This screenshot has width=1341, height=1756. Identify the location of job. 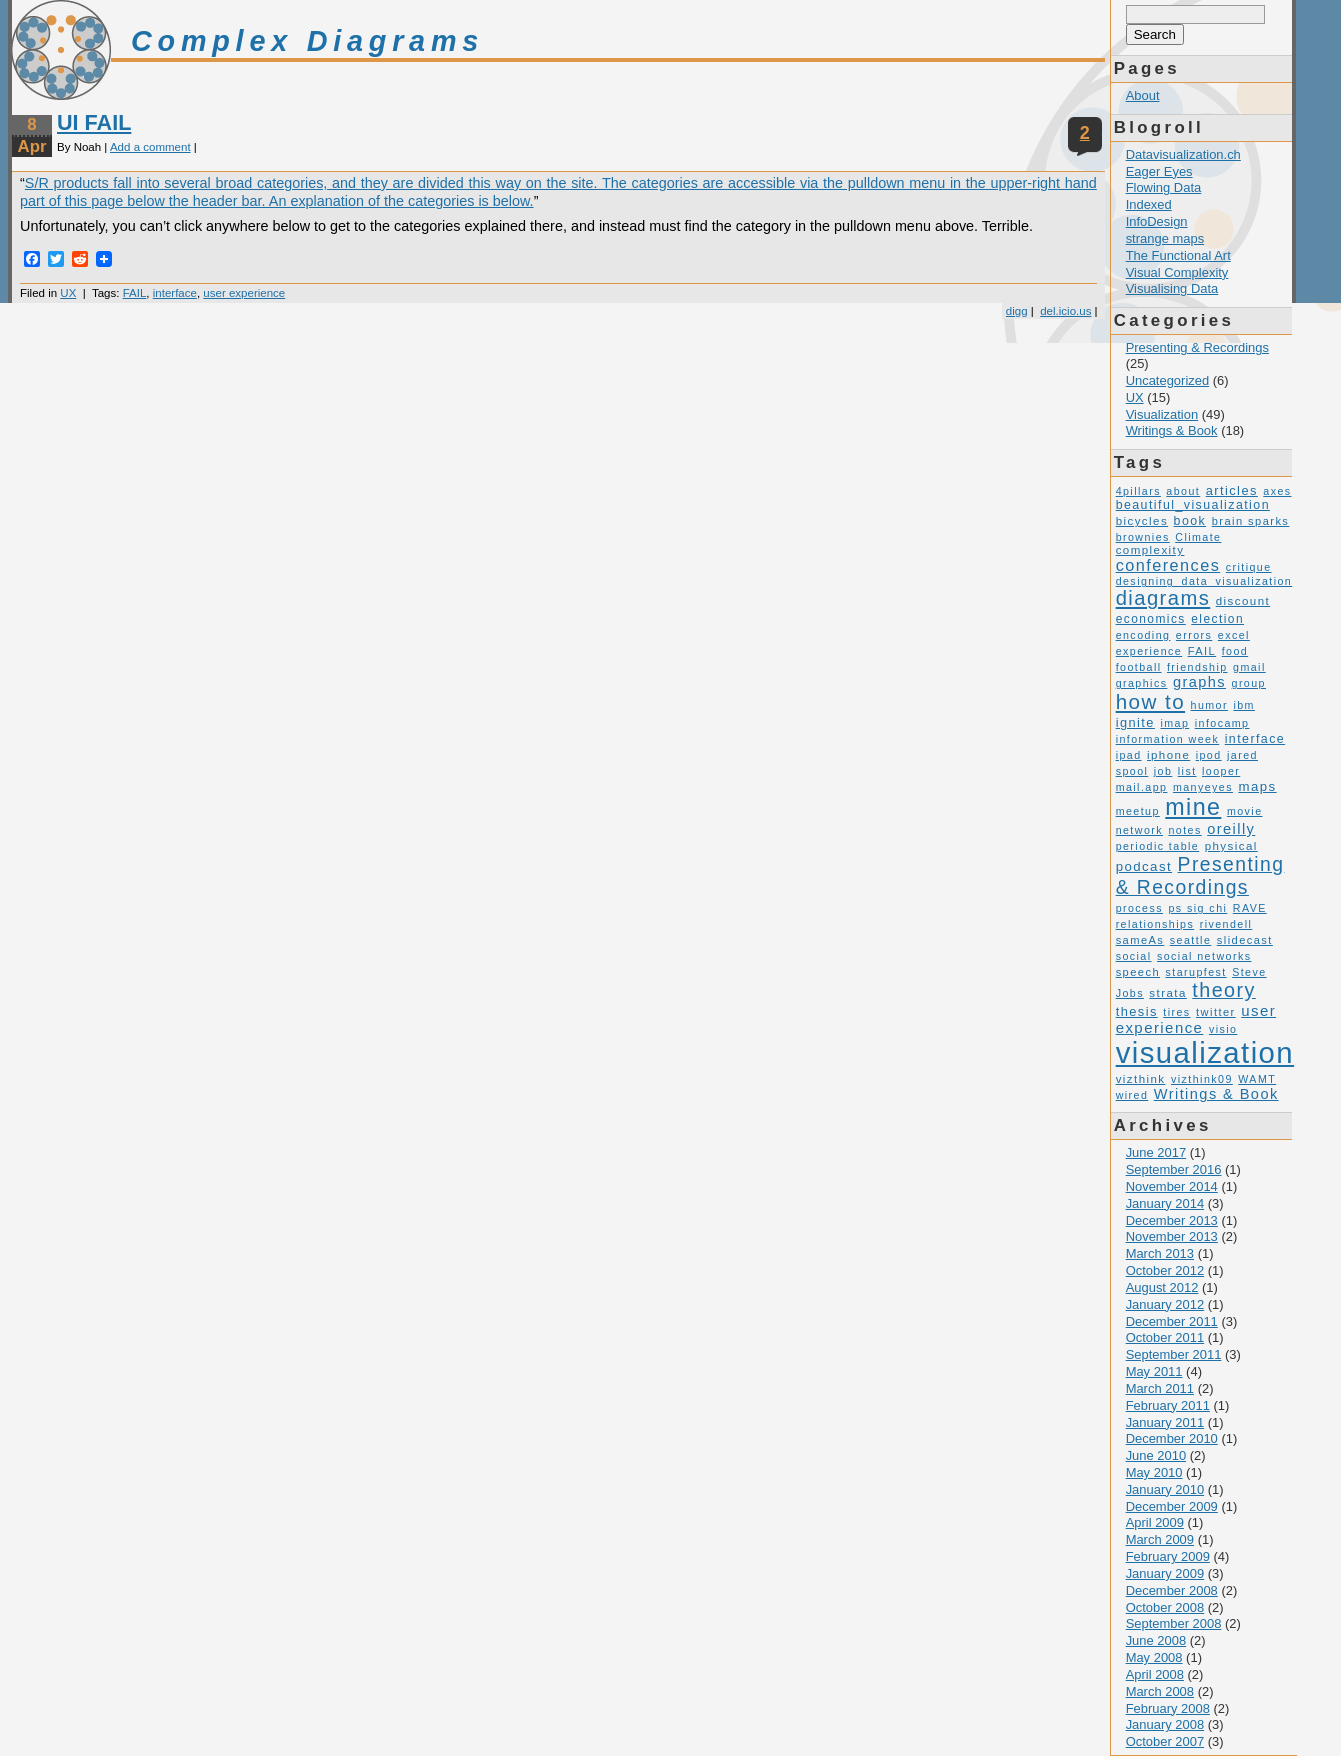
(1163, 771).